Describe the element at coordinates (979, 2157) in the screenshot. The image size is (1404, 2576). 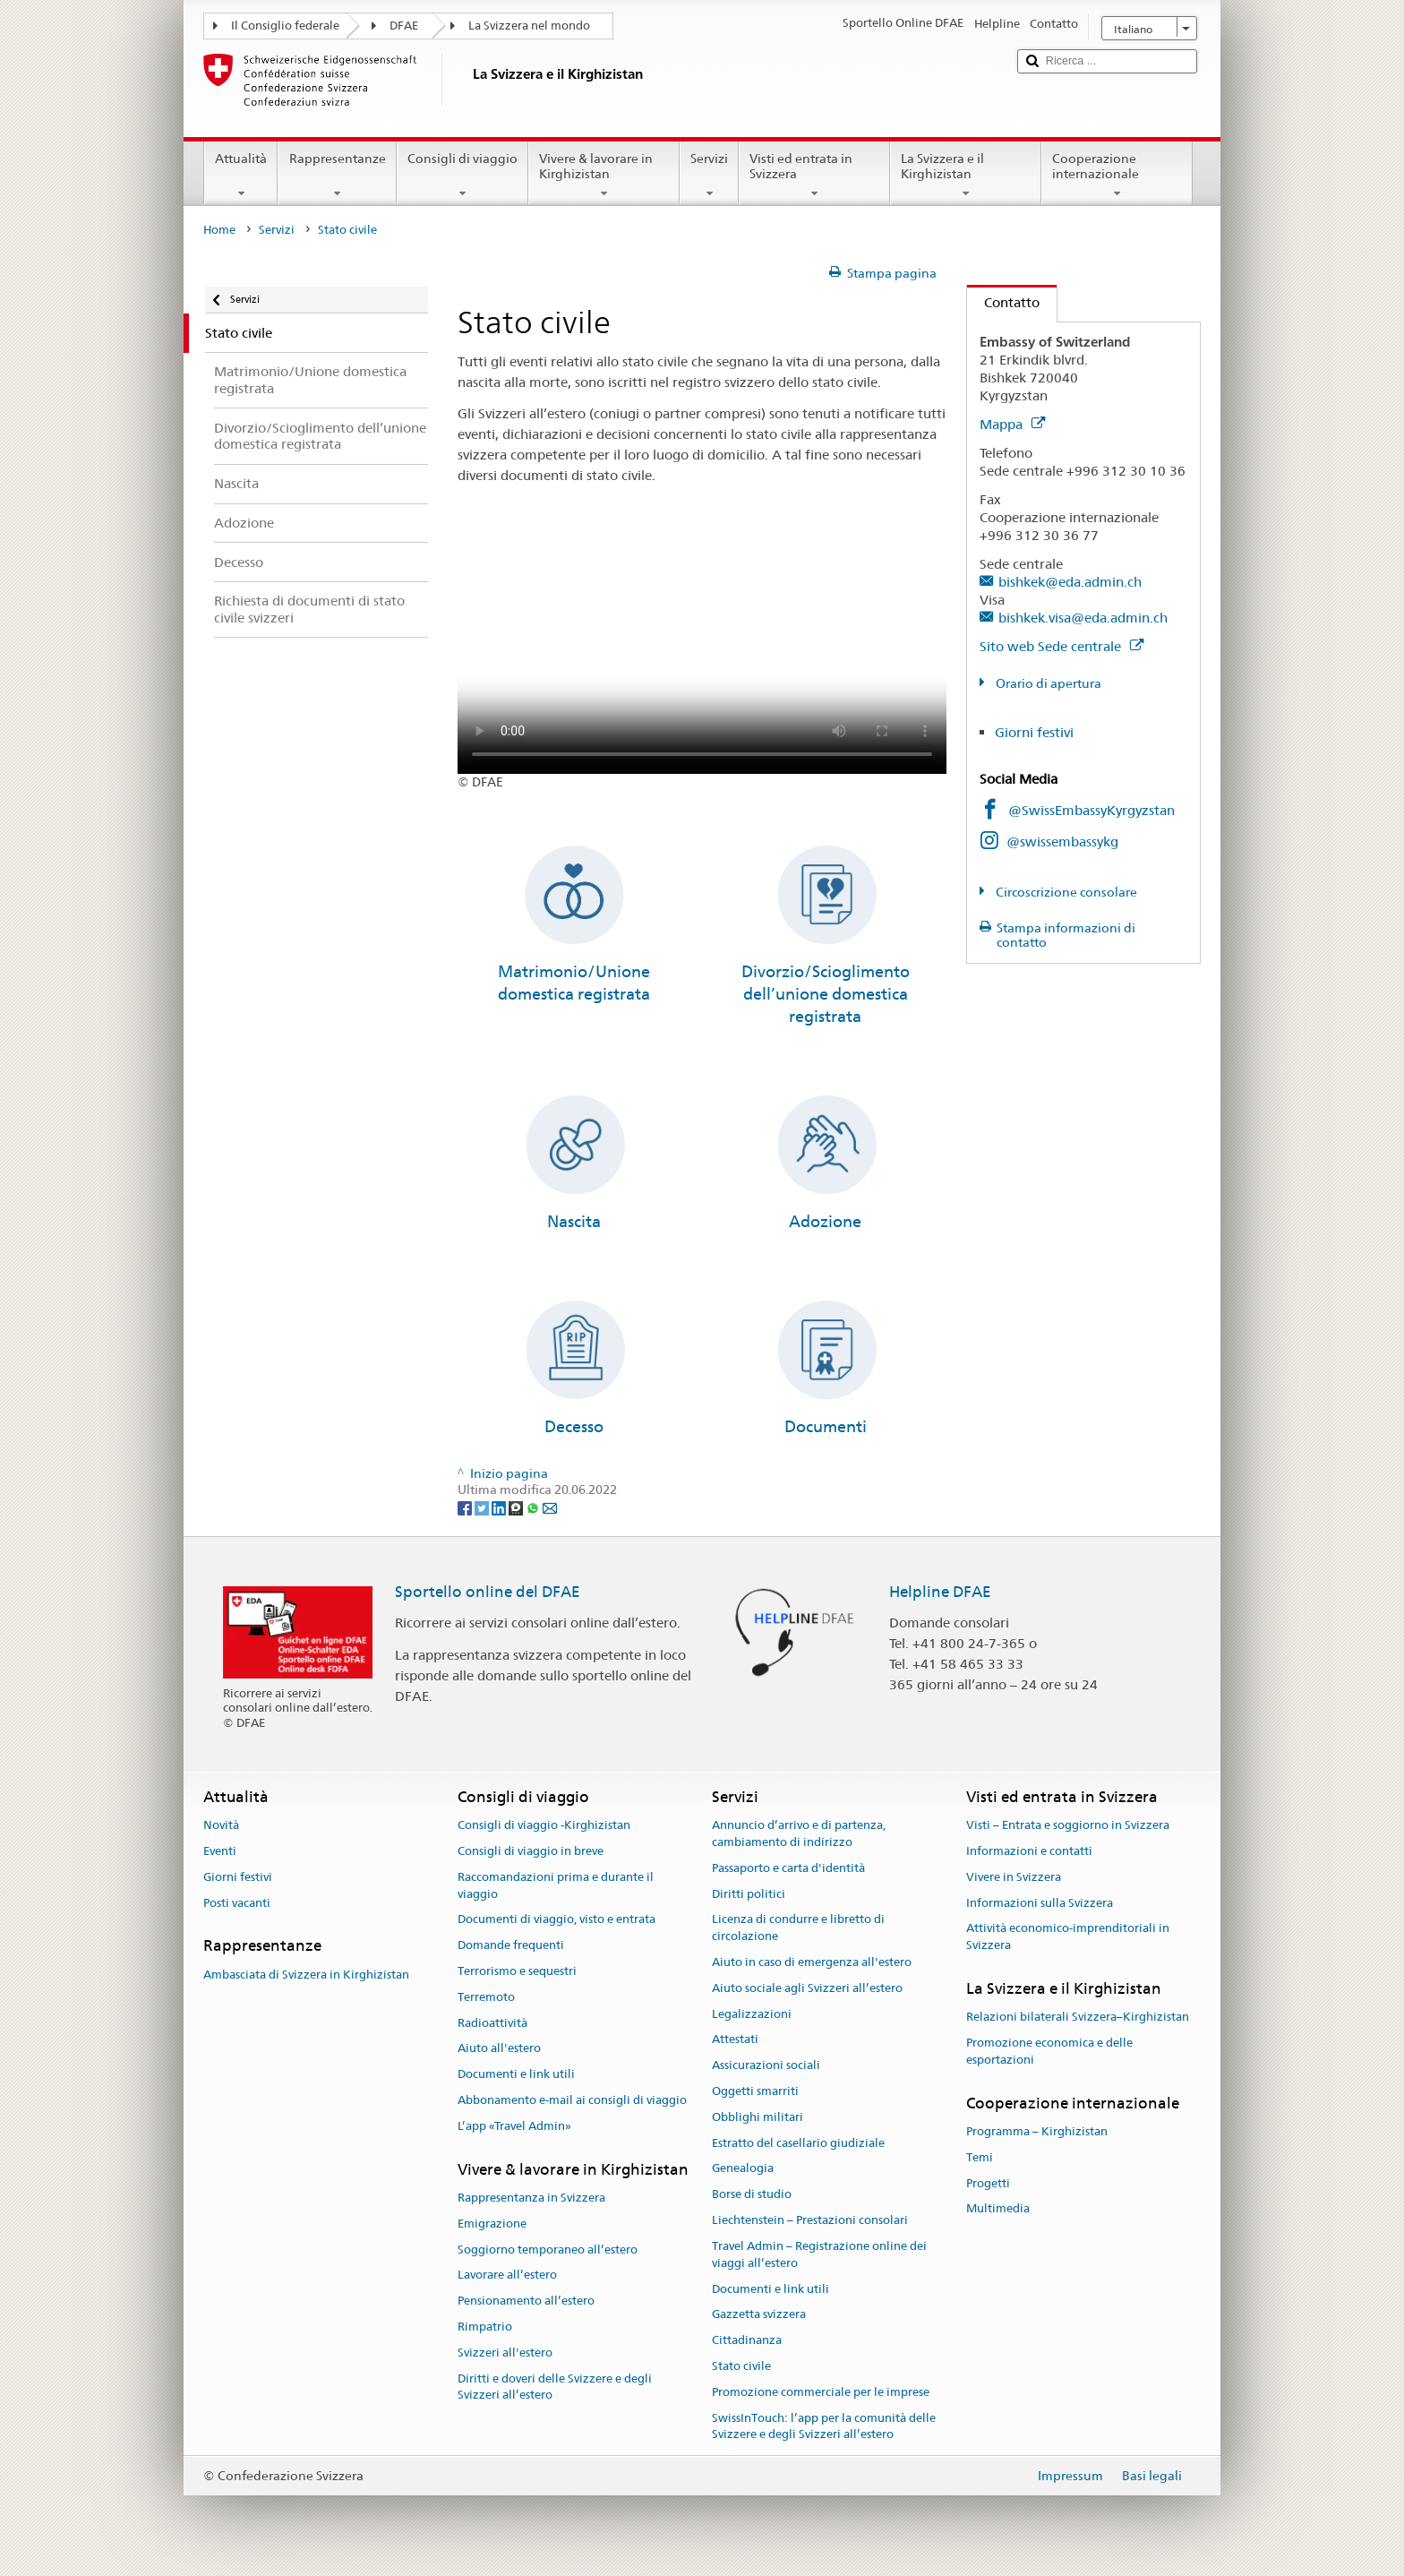
I see `Temi` at that location.